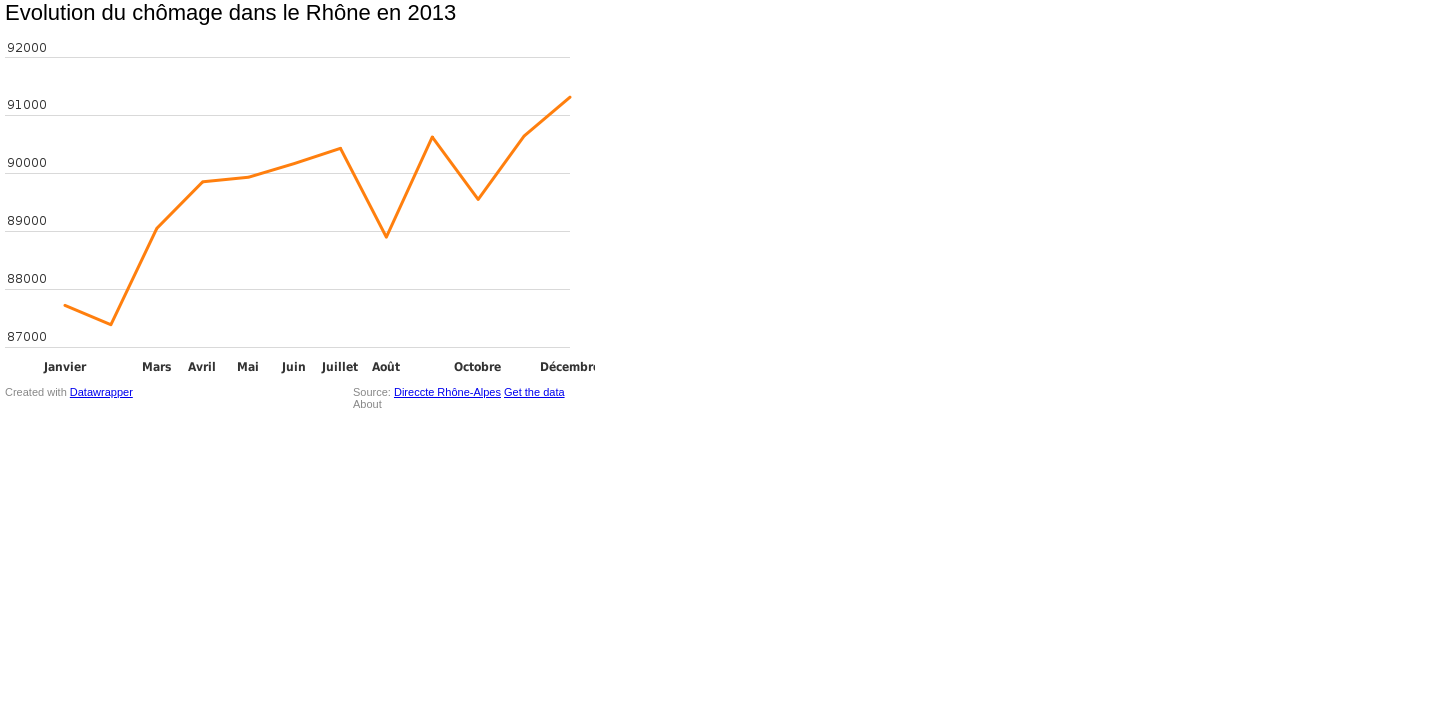 Image resolution: width=1431 pixels, height=720 pixels. I want to click on Datawrapper, so click(101, 392).